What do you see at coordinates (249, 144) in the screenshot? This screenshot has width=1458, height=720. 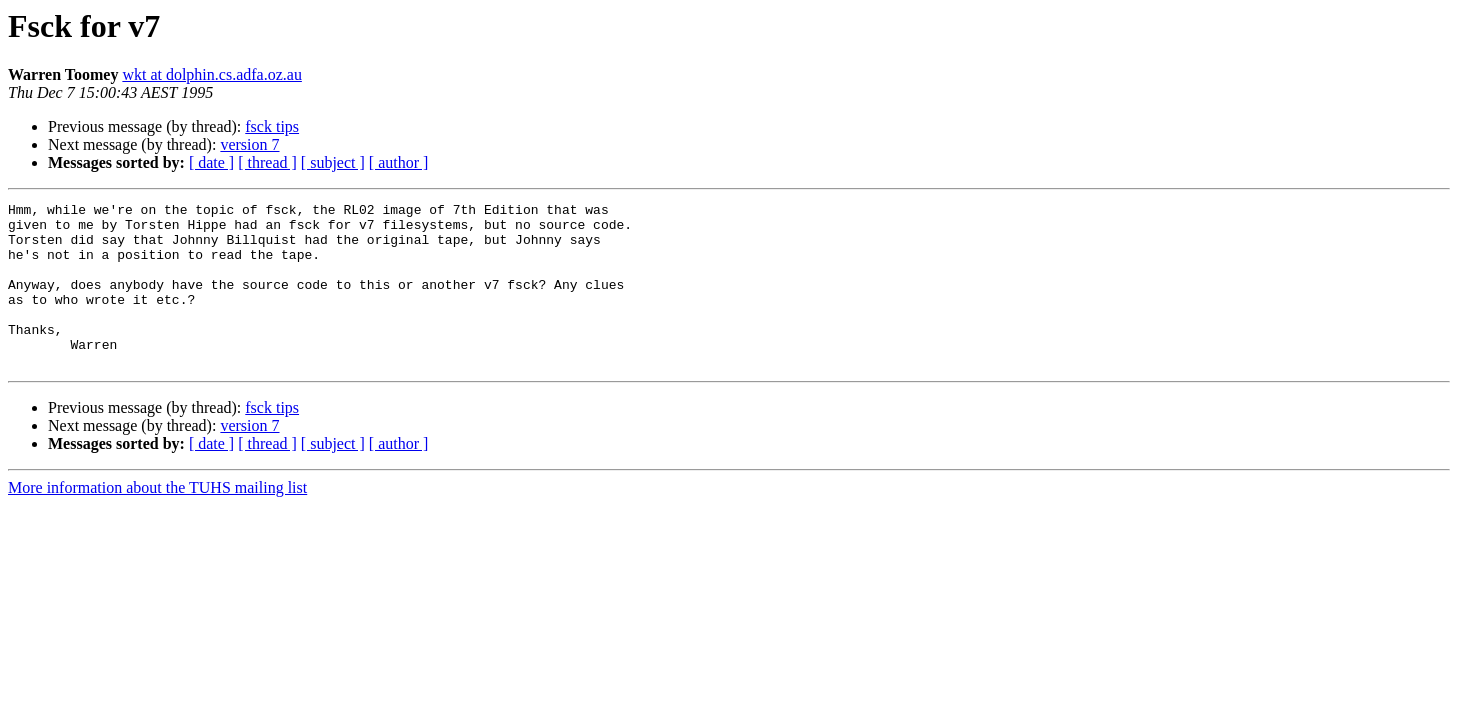 I see `version 7` at bounding box center [249, 144].